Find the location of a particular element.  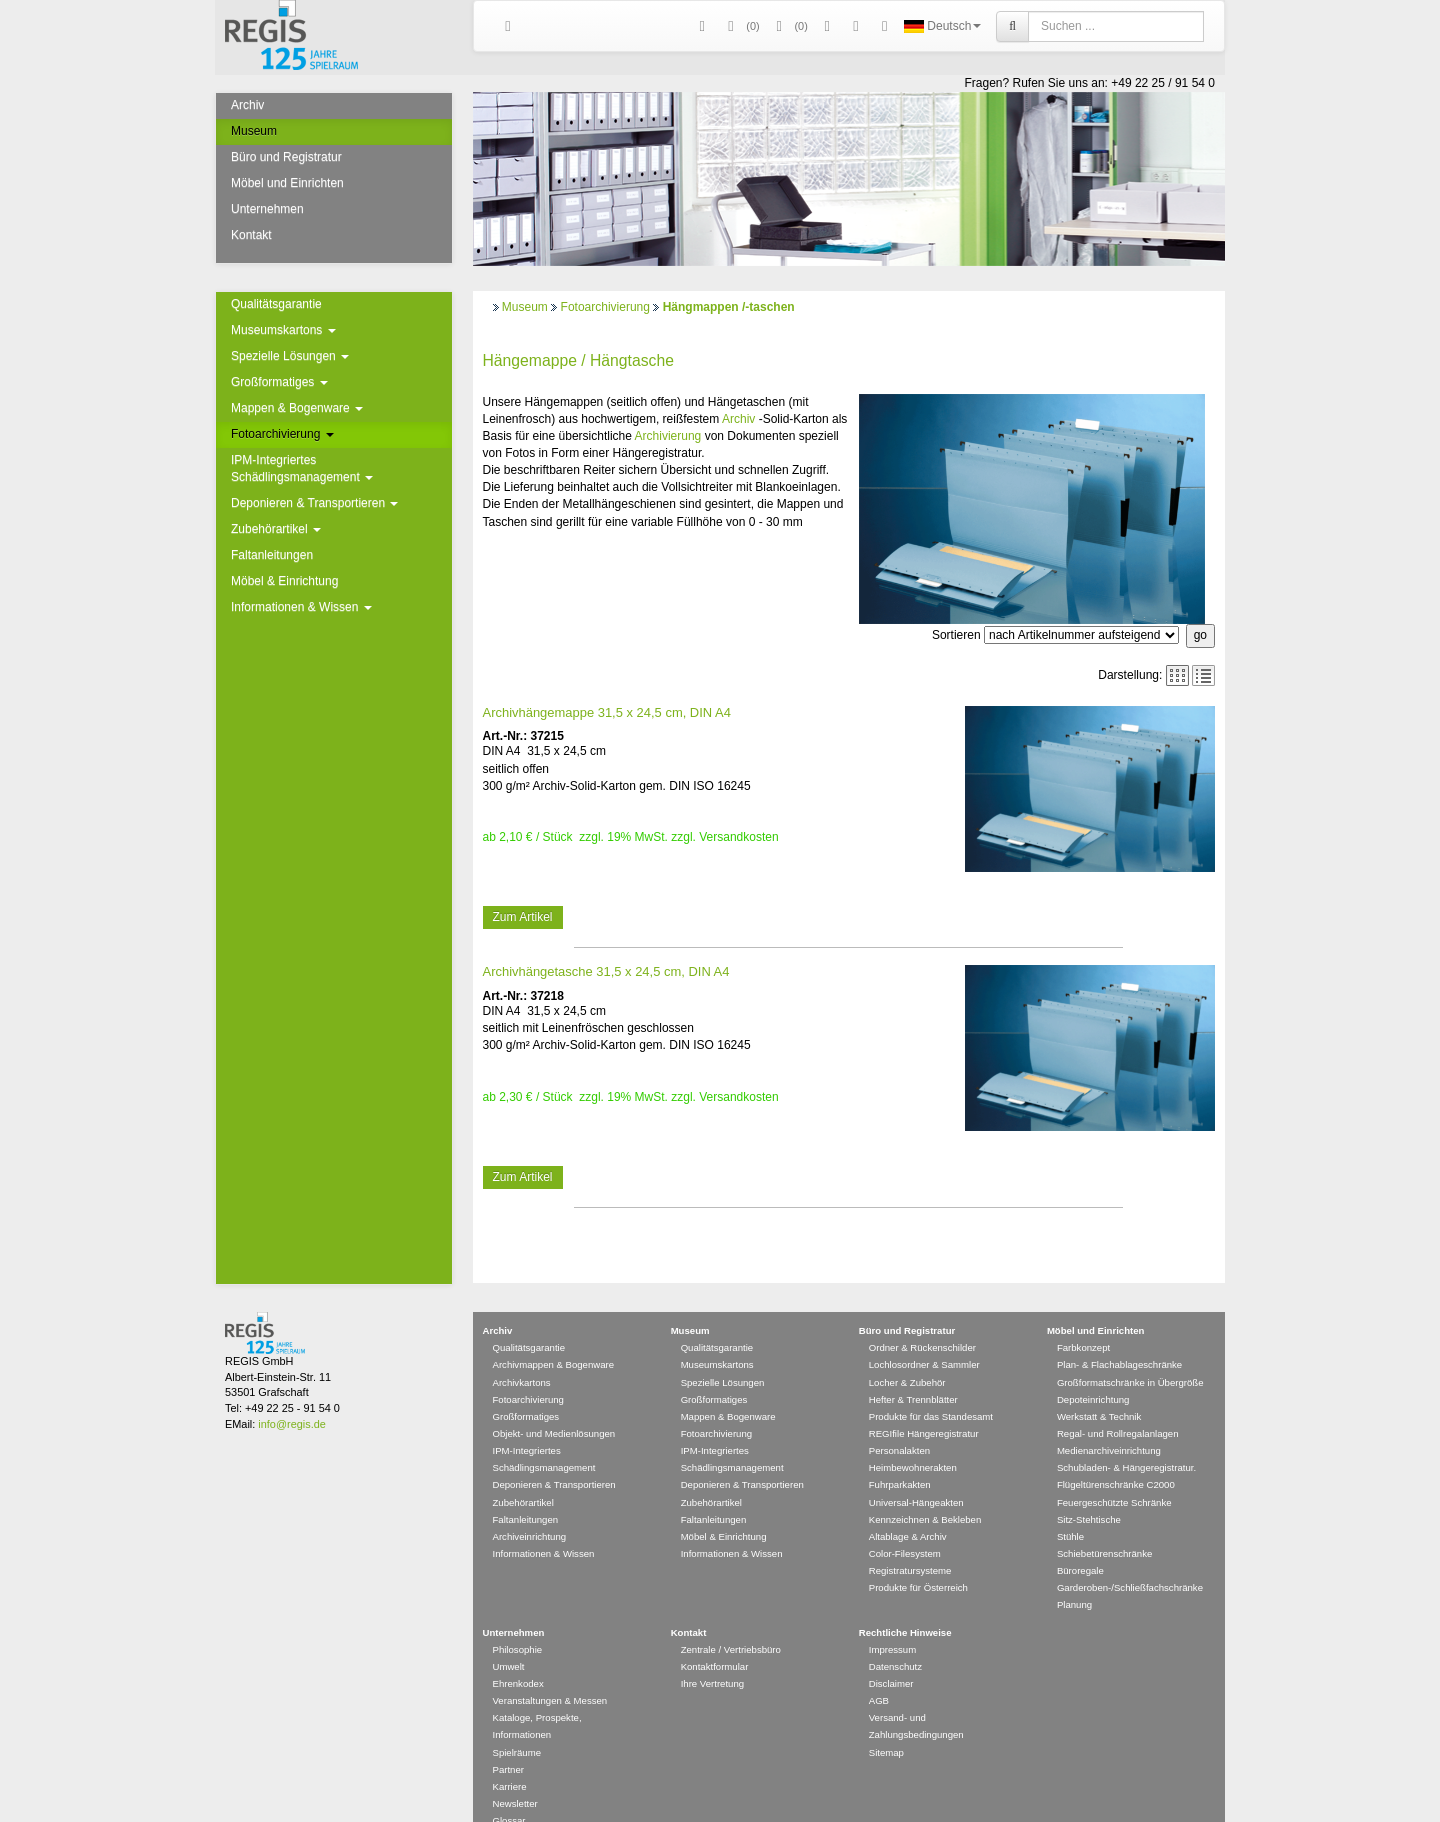

Newsletter is located at coordinates (515, 1774).